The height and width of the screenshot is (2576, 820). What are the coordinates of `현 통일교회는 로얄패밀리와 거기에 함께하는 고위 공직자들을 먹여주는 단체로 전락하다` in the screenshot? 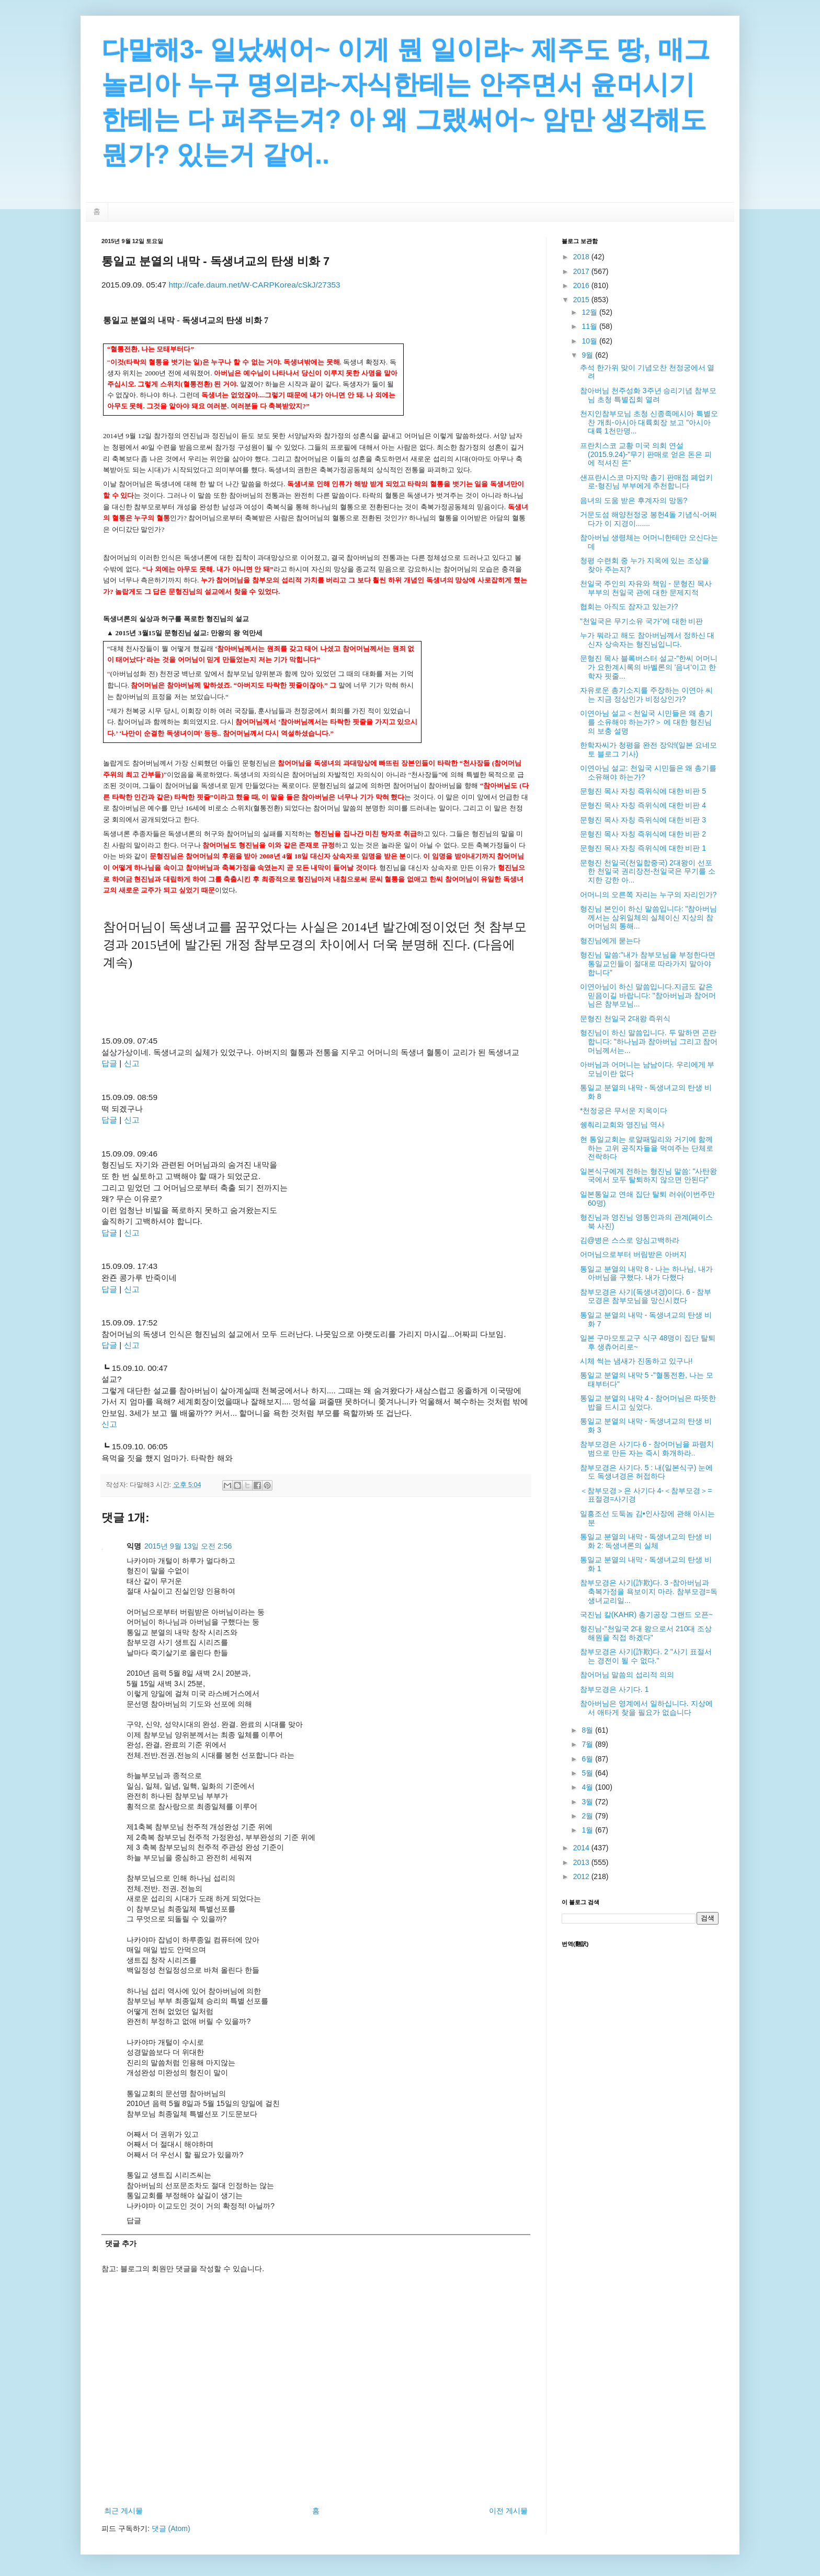 It's located at (646, 1148).